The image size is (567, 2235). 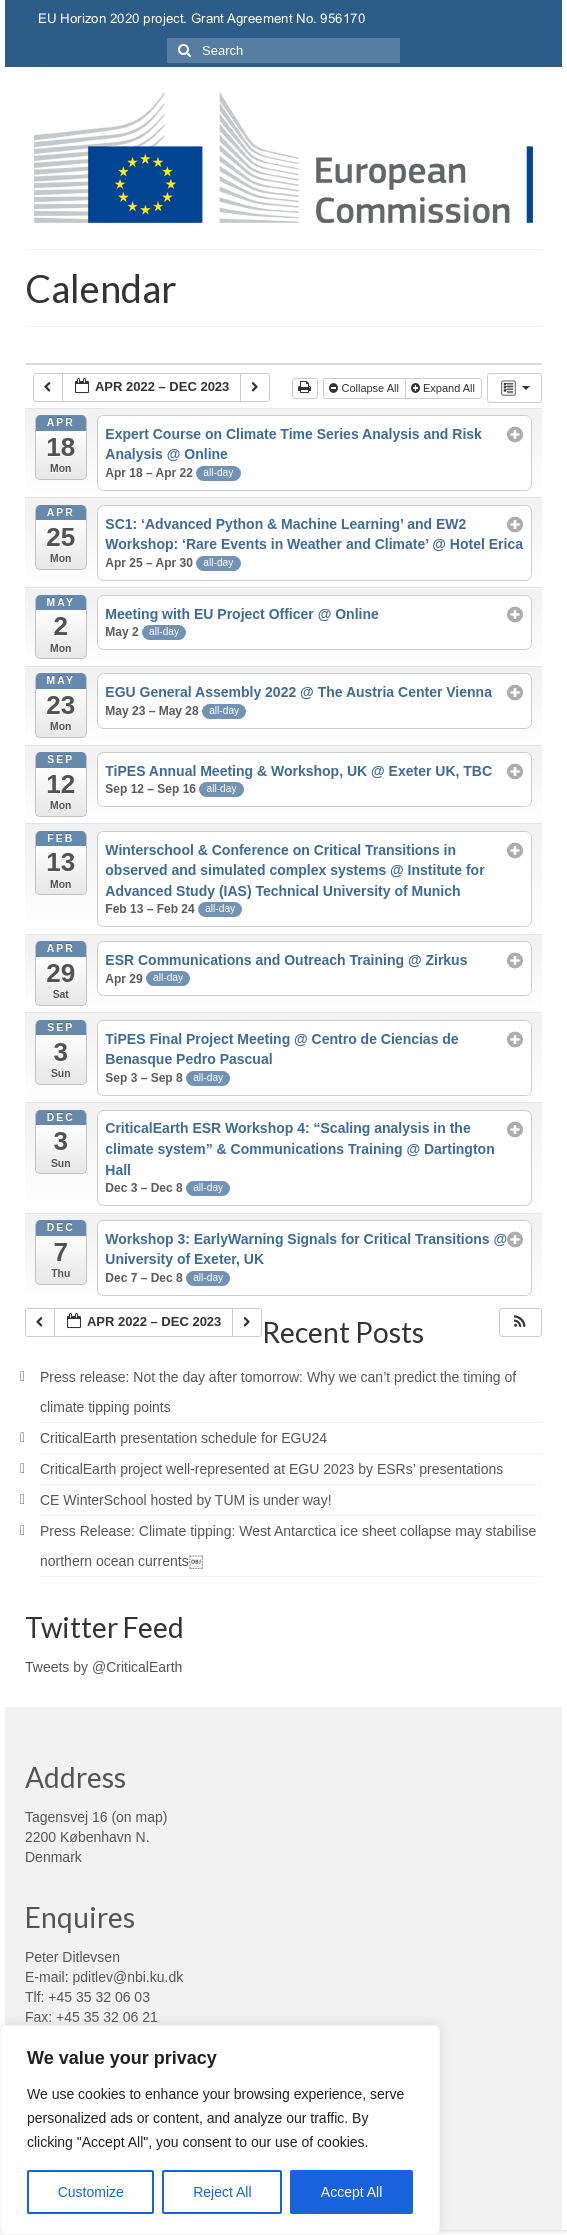 I want to click on Customize, so click(x=91, y=2192).